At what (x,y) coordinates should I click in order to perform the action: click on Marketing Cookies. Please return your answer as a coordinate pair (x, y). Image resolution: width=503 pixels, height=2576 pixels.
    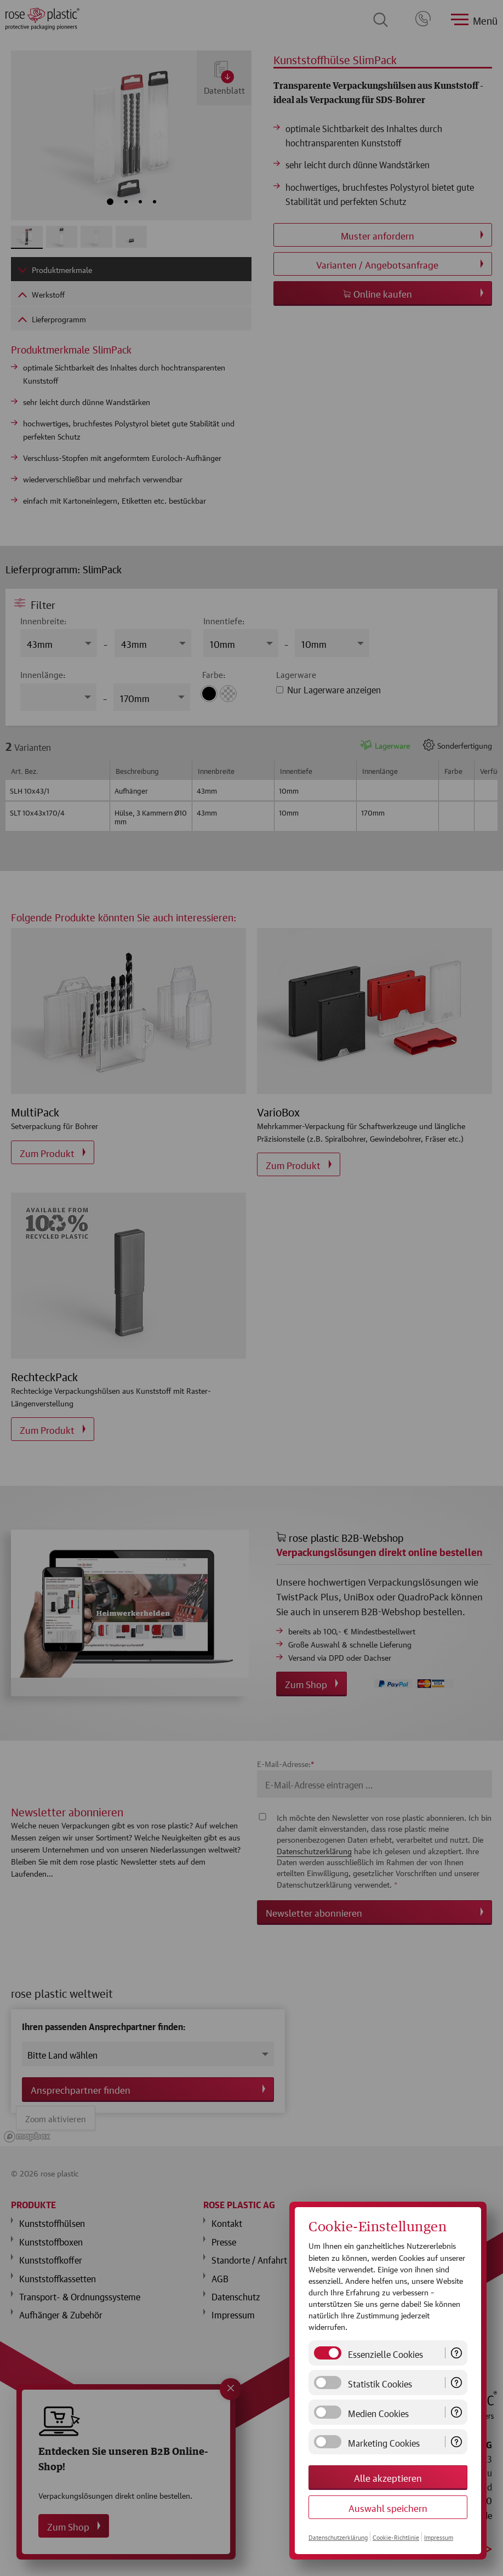
    Looking at the image, I should click on (384, 2442).